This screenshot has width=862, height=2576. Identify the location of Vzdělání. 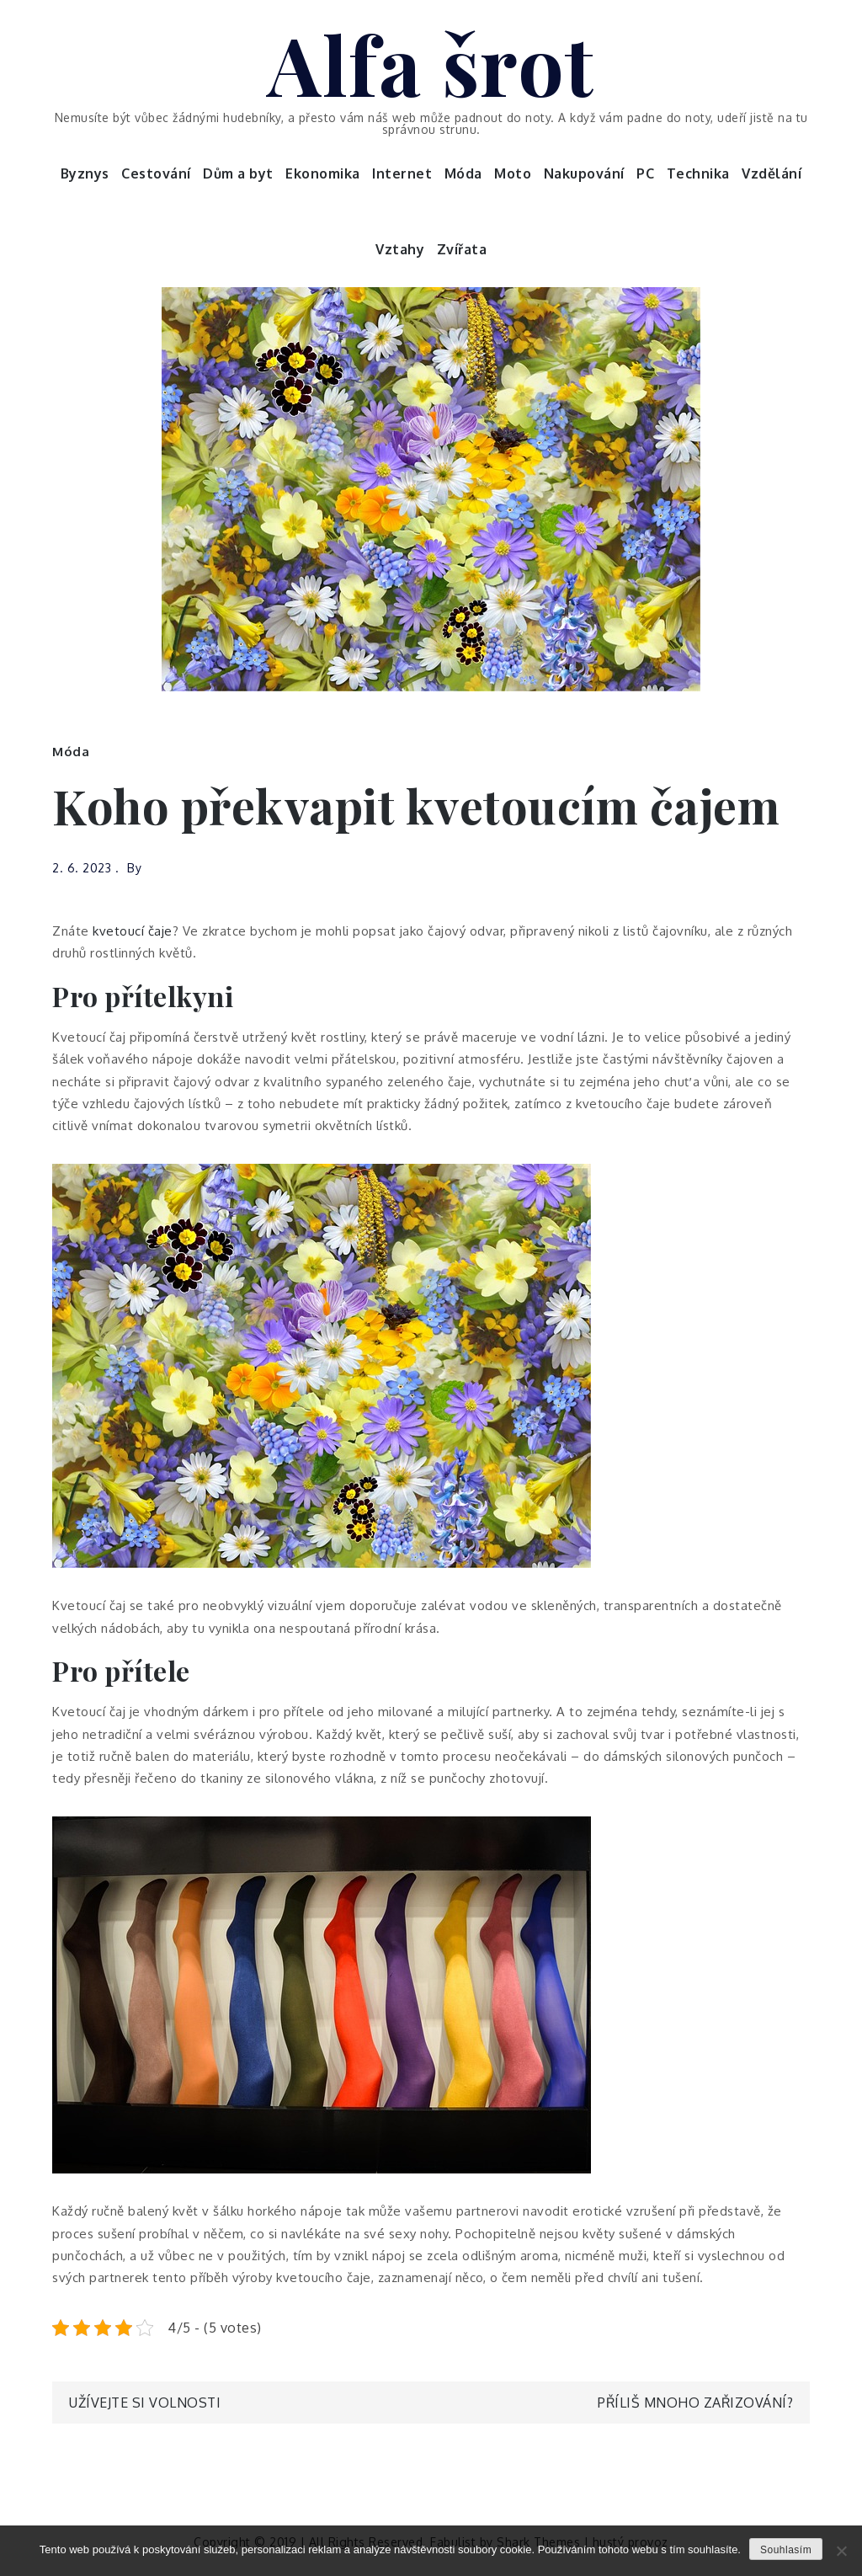
(771, 173).